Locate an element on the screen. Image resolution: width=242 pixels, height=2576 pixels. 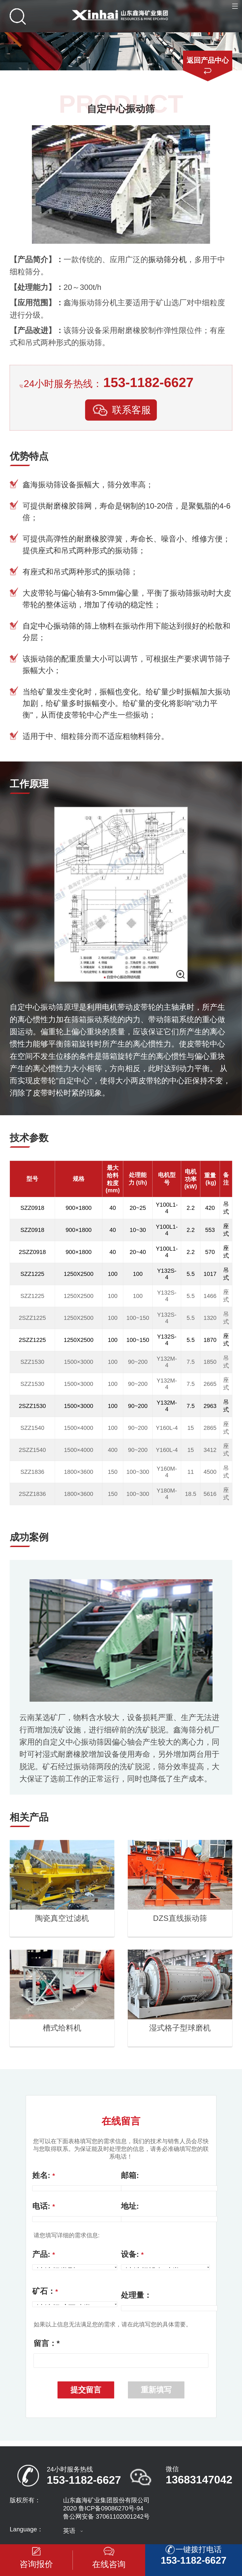
留言： is located at coordinates (47, 2343).